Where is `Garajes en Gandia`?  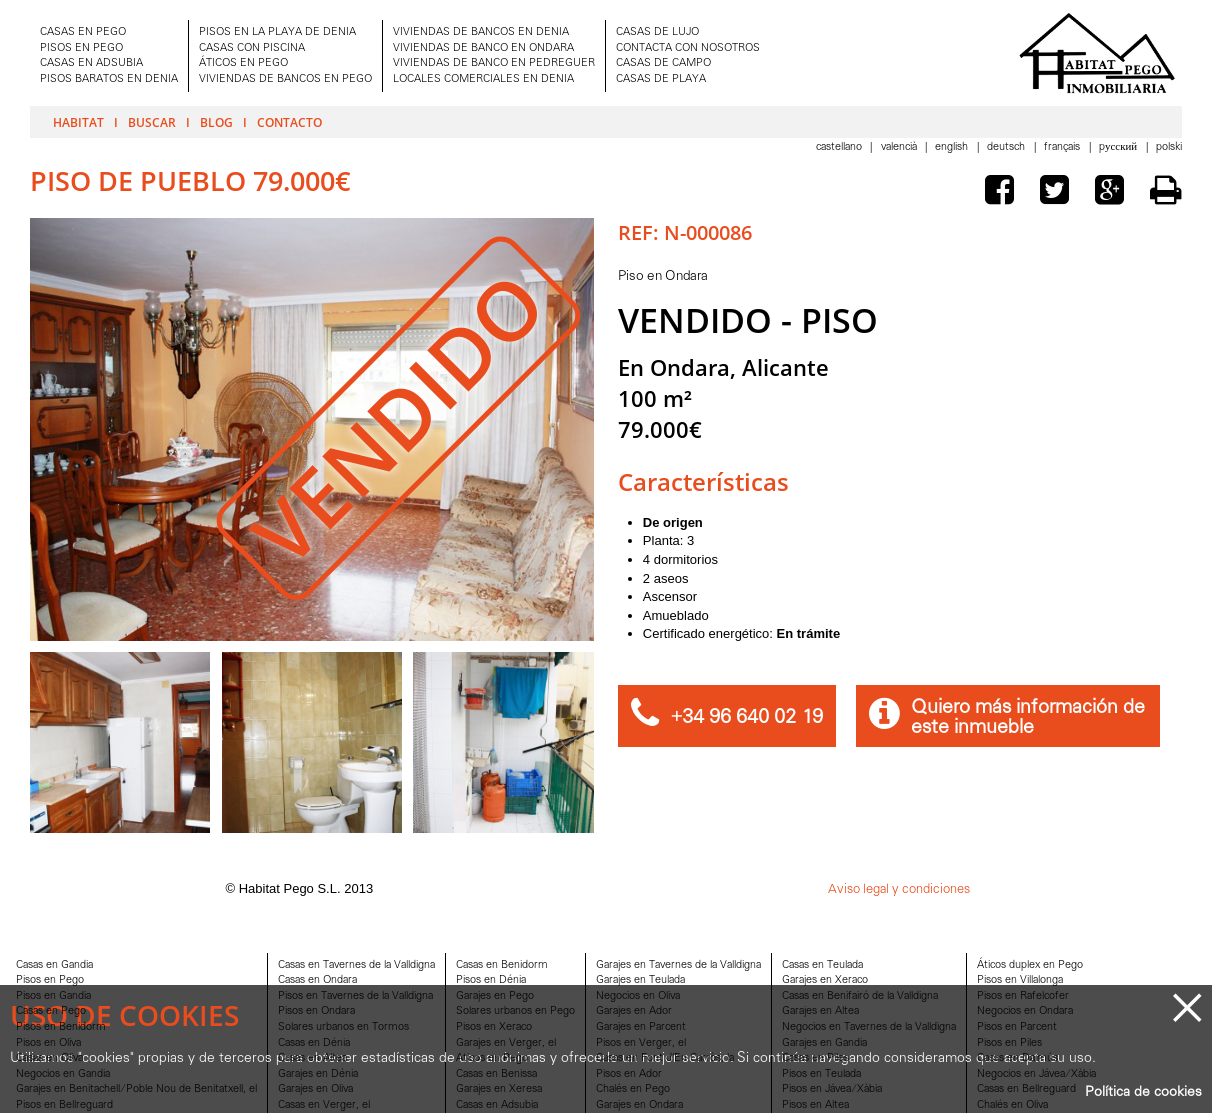 Garajes en Gandia is located at coordinates (824, 1043).